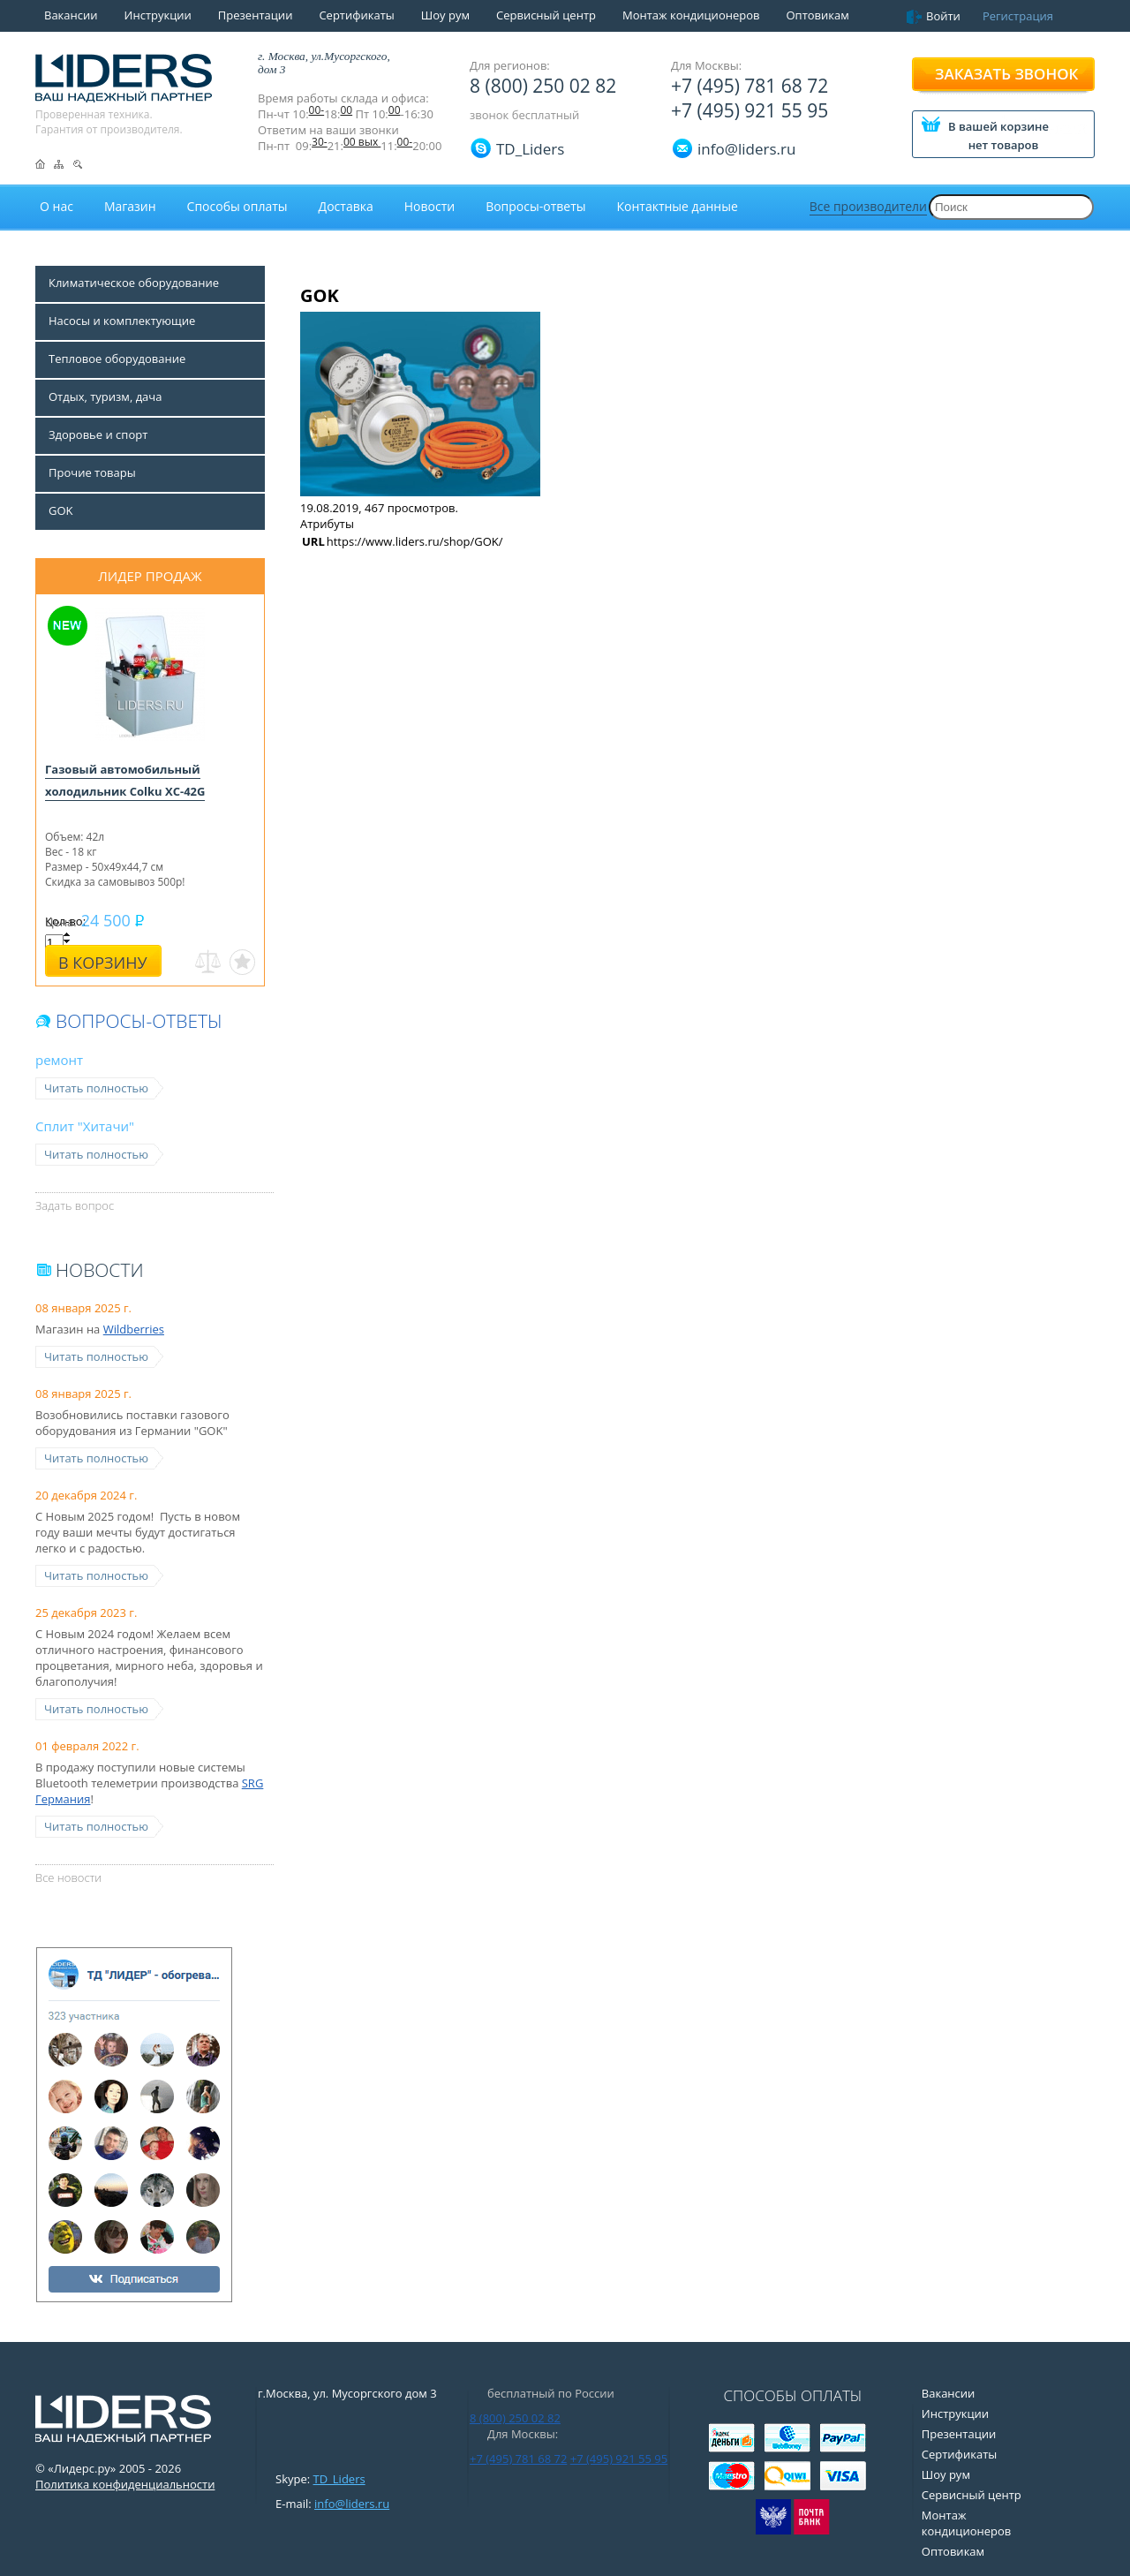  What do you see at coordinates (71, 15) in the screenshot?
I see `Вакансии` at bounding box center [71, 15].